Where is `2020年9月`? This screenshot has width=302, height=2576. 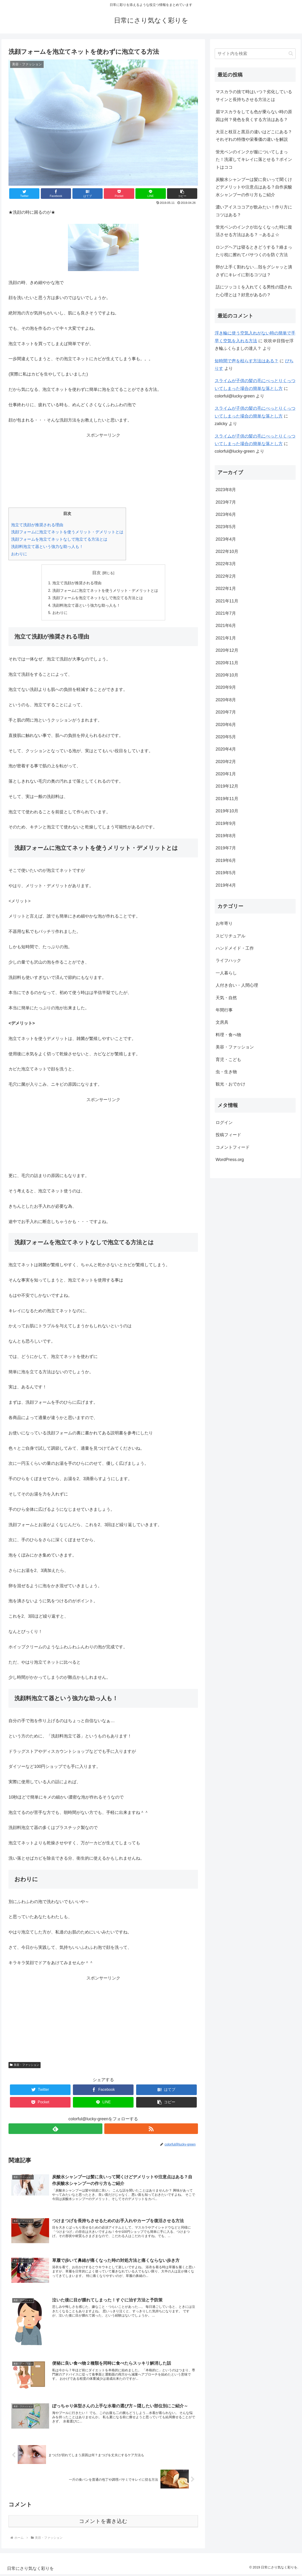
2020年9月 is located at coordinates (226, 687).